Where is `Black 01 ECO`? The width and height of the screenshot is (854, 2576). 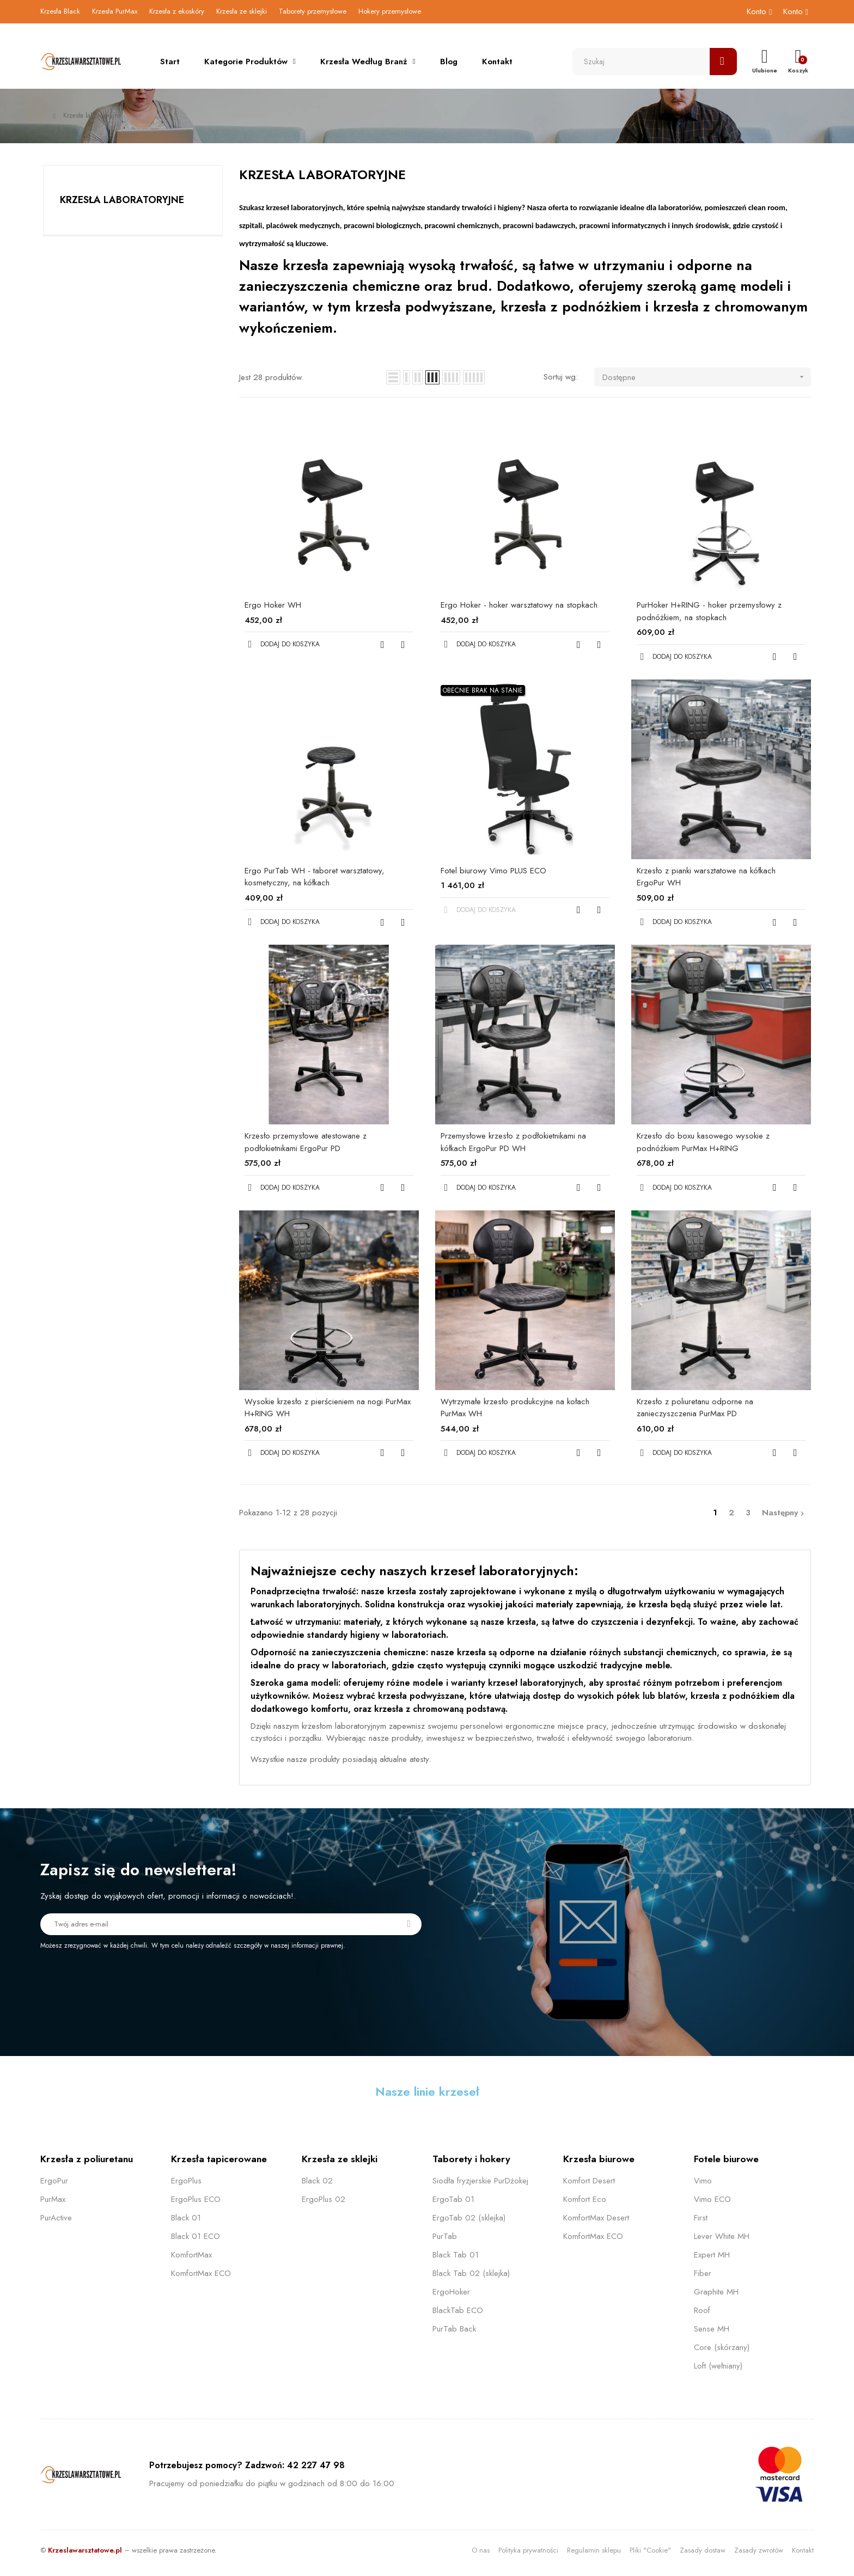 Black 01 ECO is located at coordinates (195, 2236).